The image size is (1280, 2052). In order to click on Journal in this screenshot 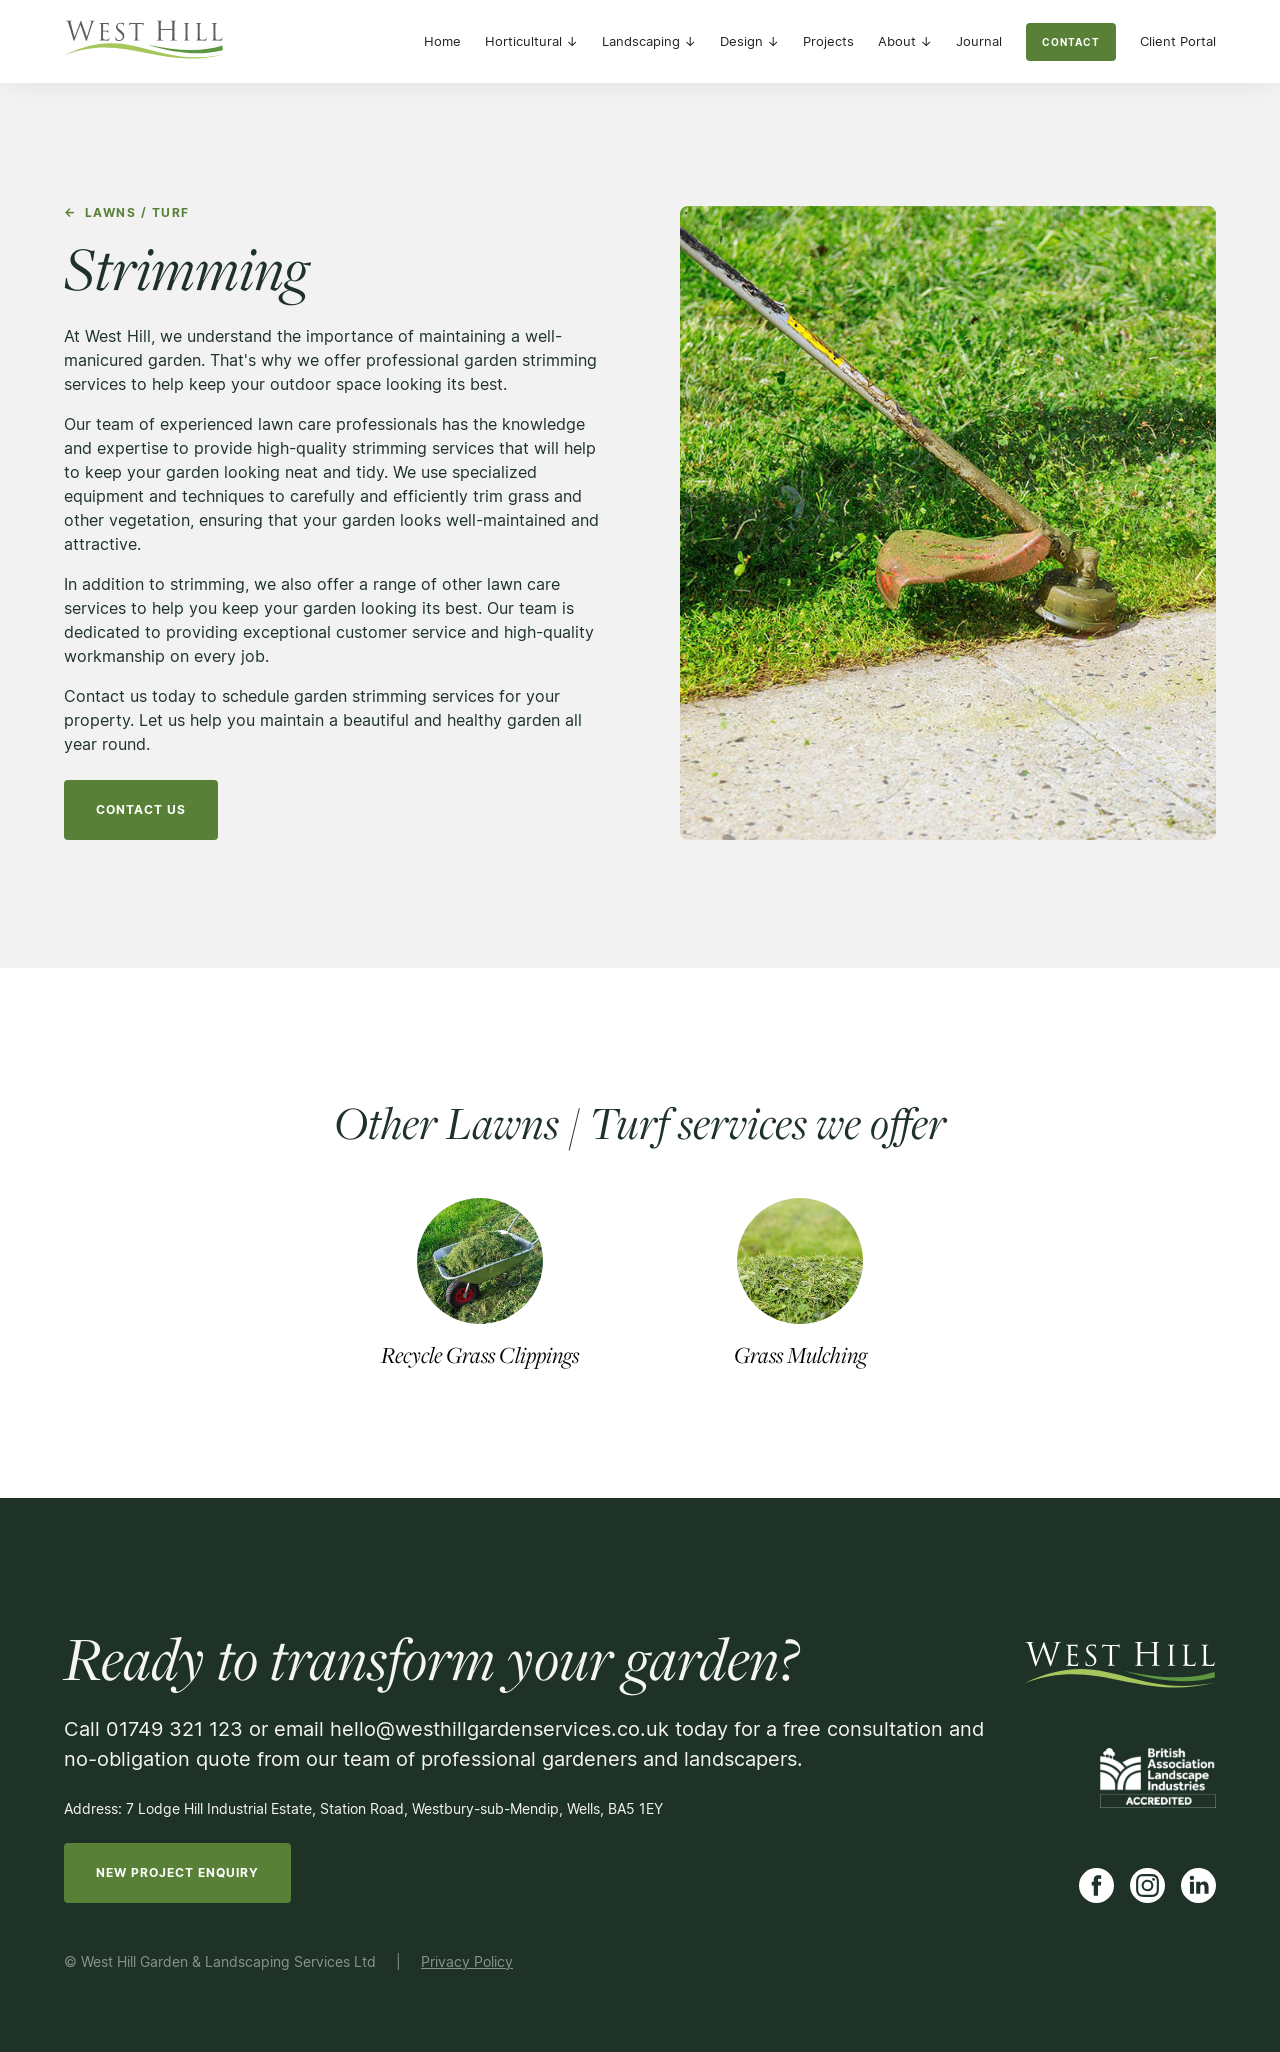, I will do `click(979, 41)`.